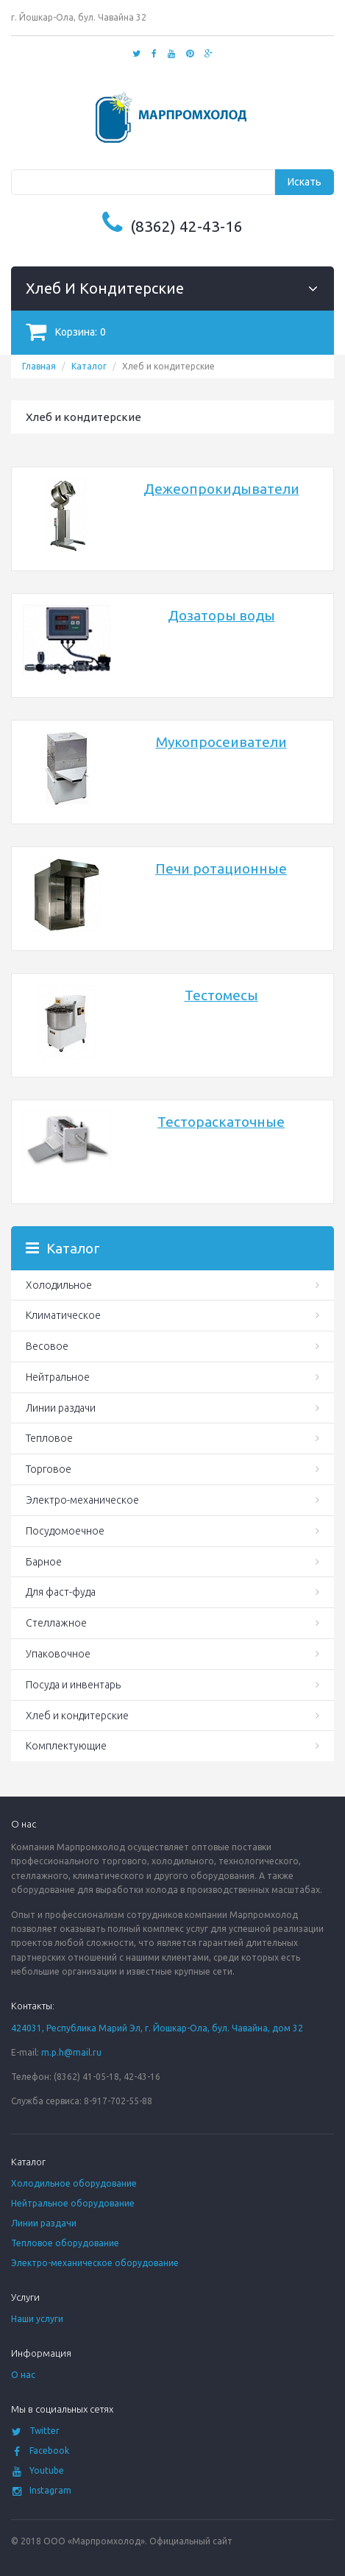 Image resolution: width=345 pixels, height=2576 pixels. Describe the element at coordinates (304, 182) in the screenshot. I see `Искать` at that location.